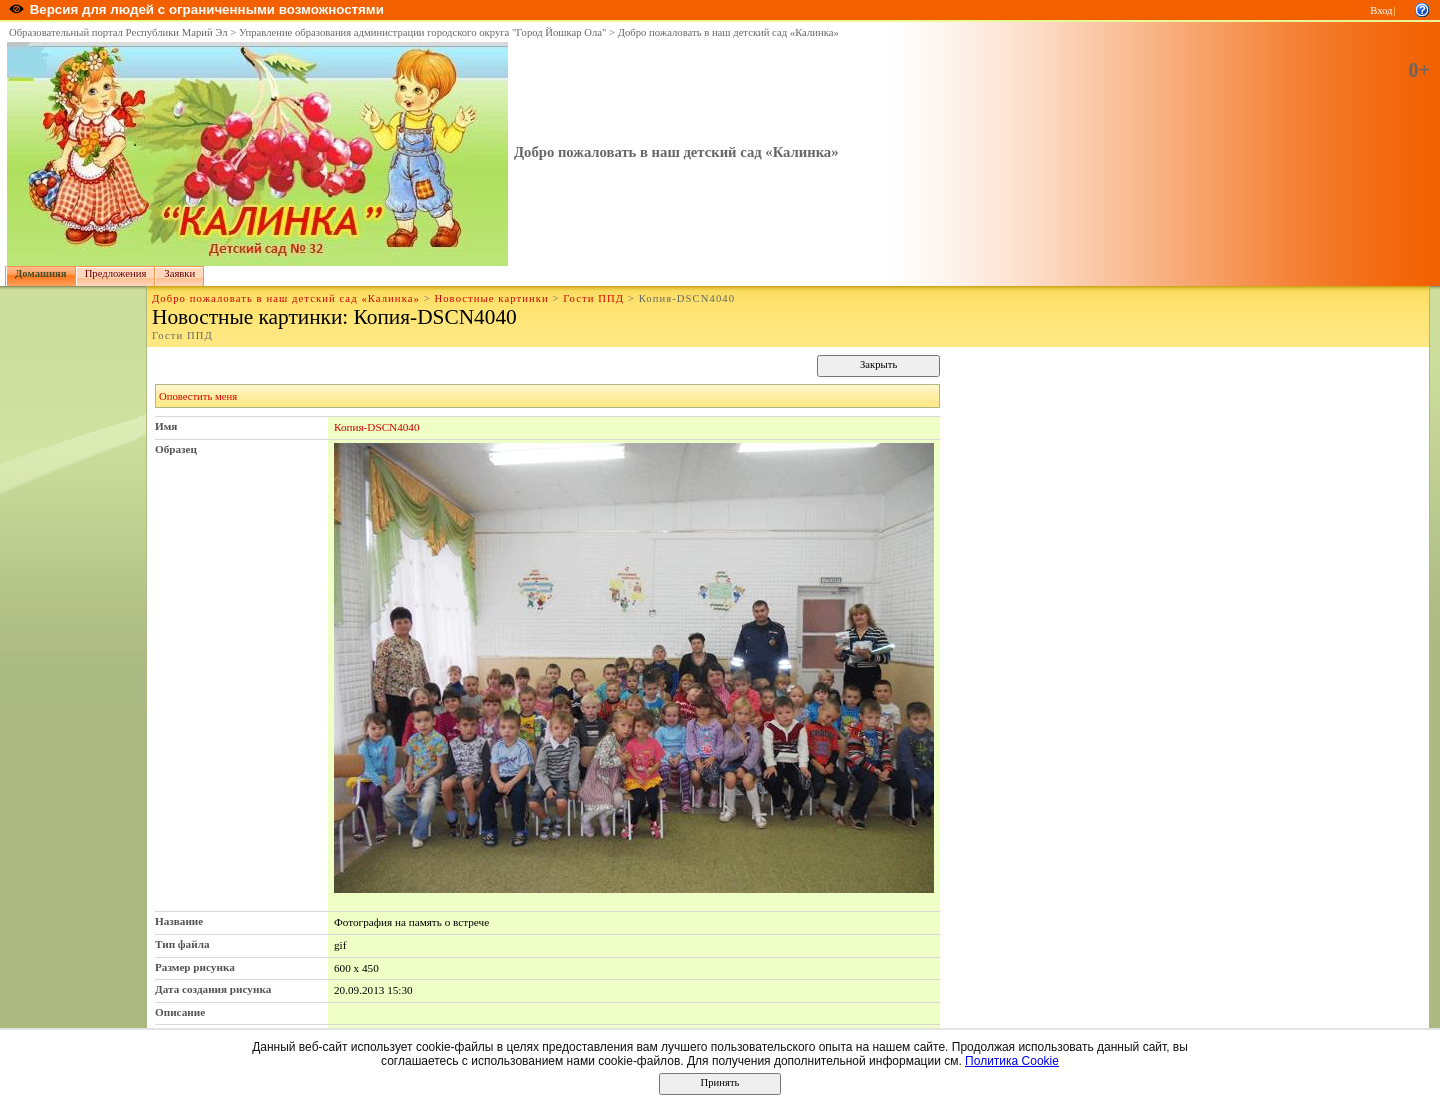 Image resolution: width=1440 pixels, height=1105 pixels. Describe the element at coordinates (179, 273) in the screenshot. I see `Заявки` at that location.